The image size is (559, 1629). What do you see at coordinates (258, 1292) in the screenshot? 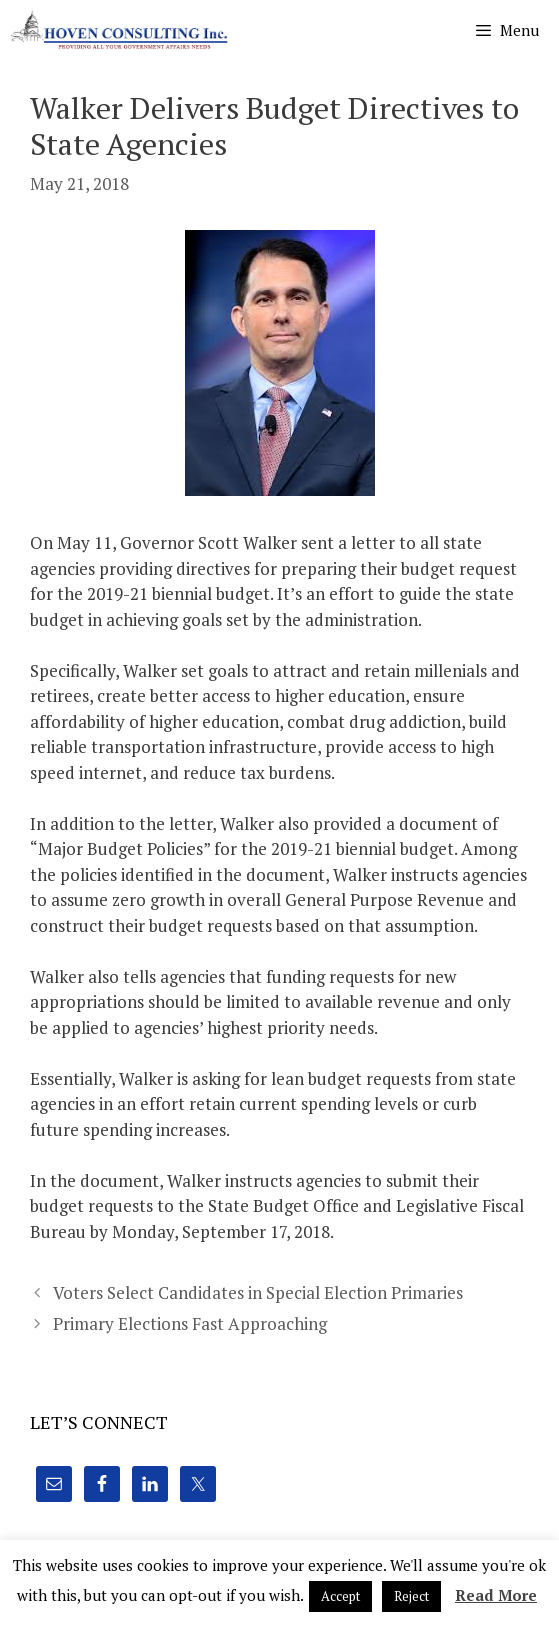
I see `Voters Select Candidates in Special Election Primaries` at bounding box center [258, 1292].